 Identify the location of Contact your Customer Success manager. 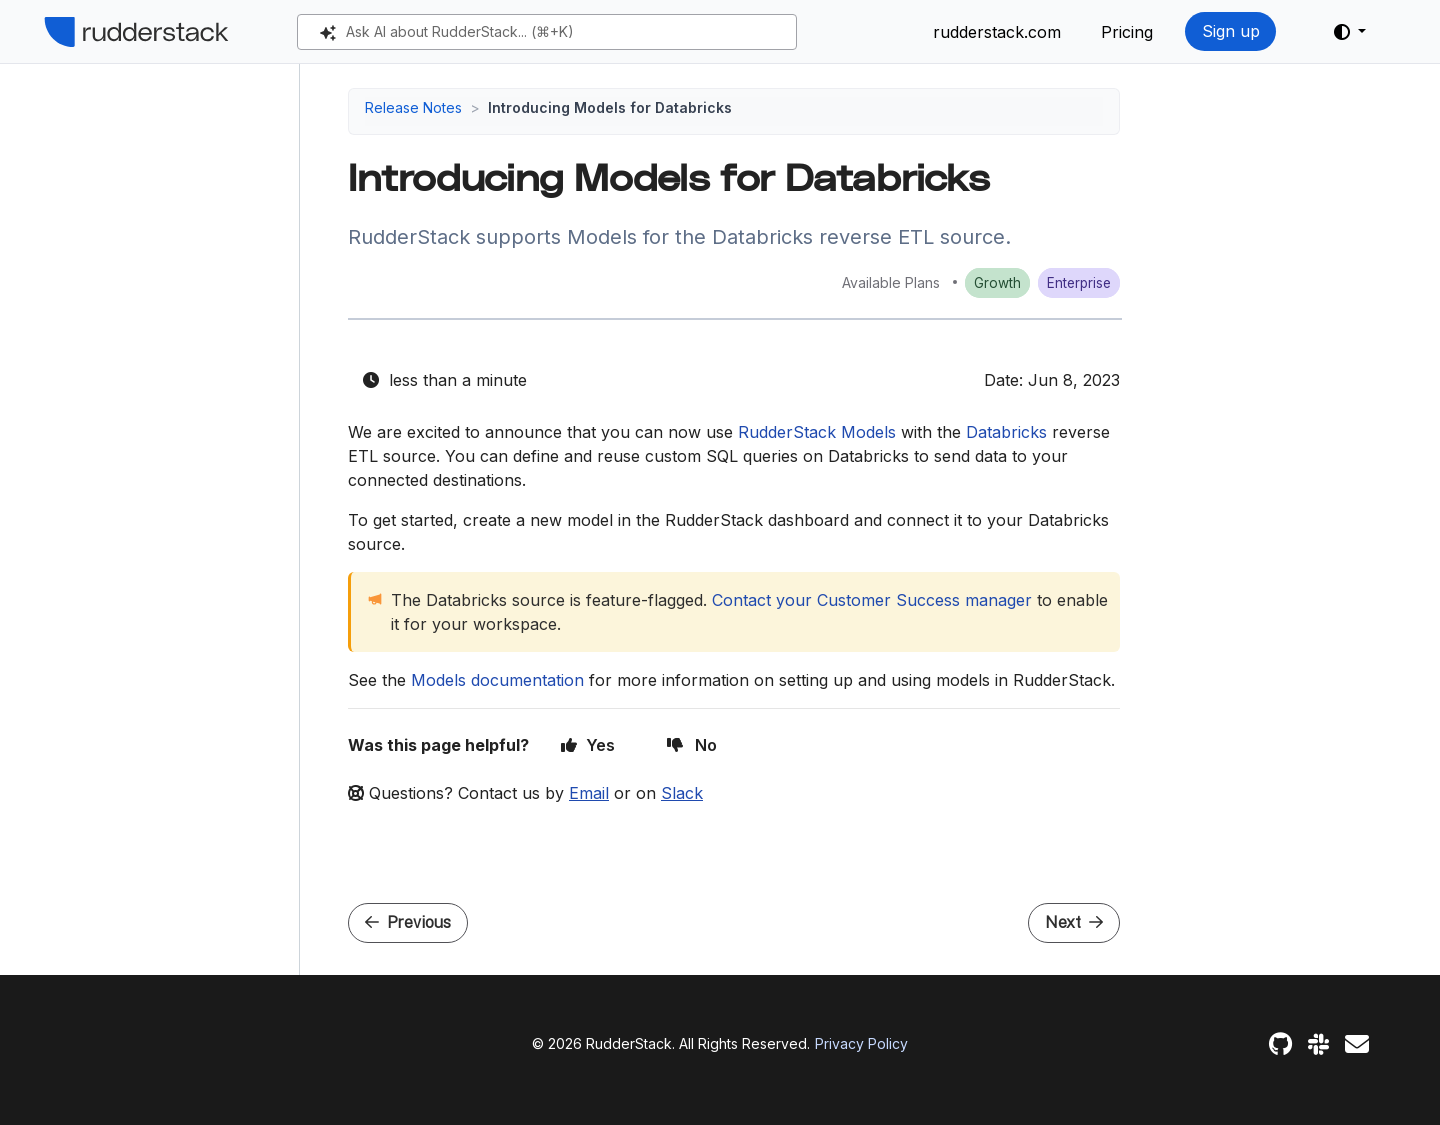
(872, 600).